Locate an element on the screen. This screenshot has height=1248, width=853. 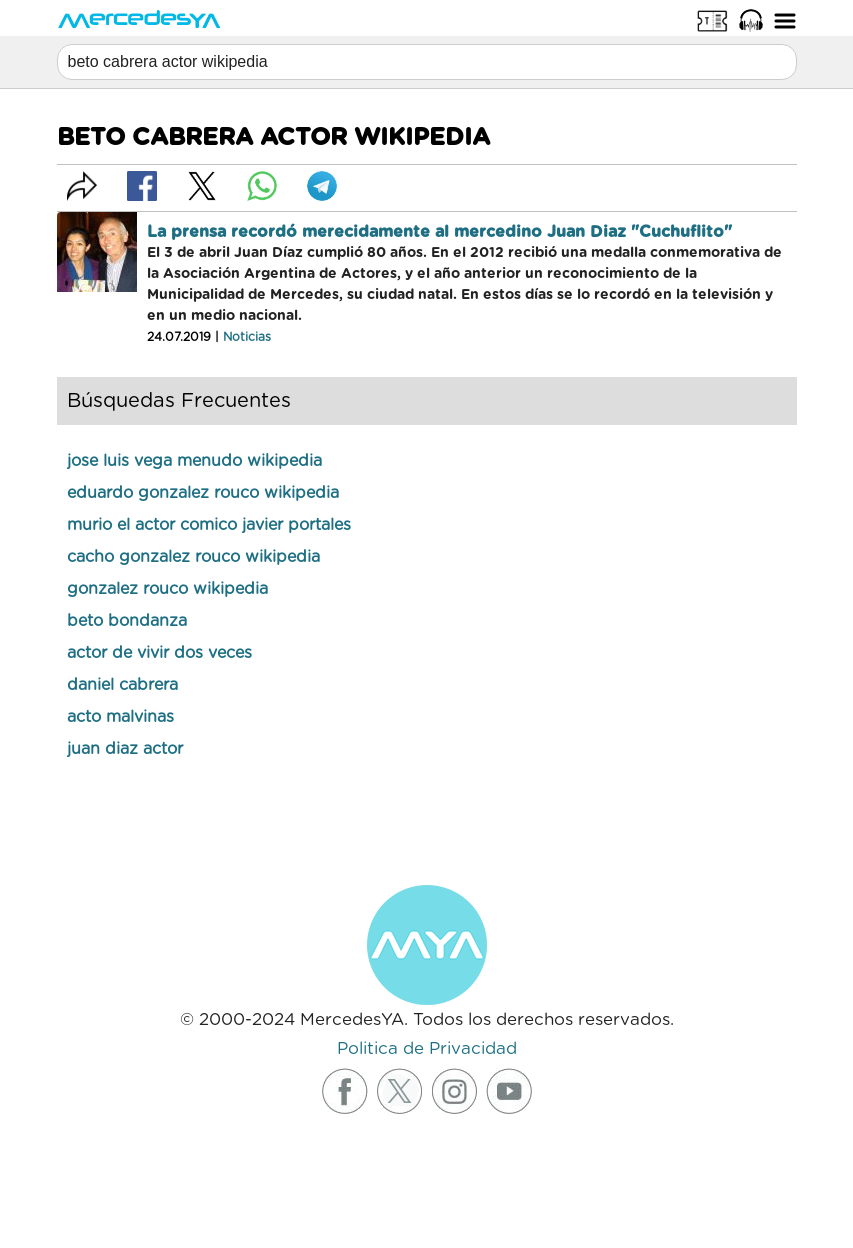
La prensa recordó merecidamente al mercedino Juan Diaz "Cuchuflito" is located at coordinates (439, 232).